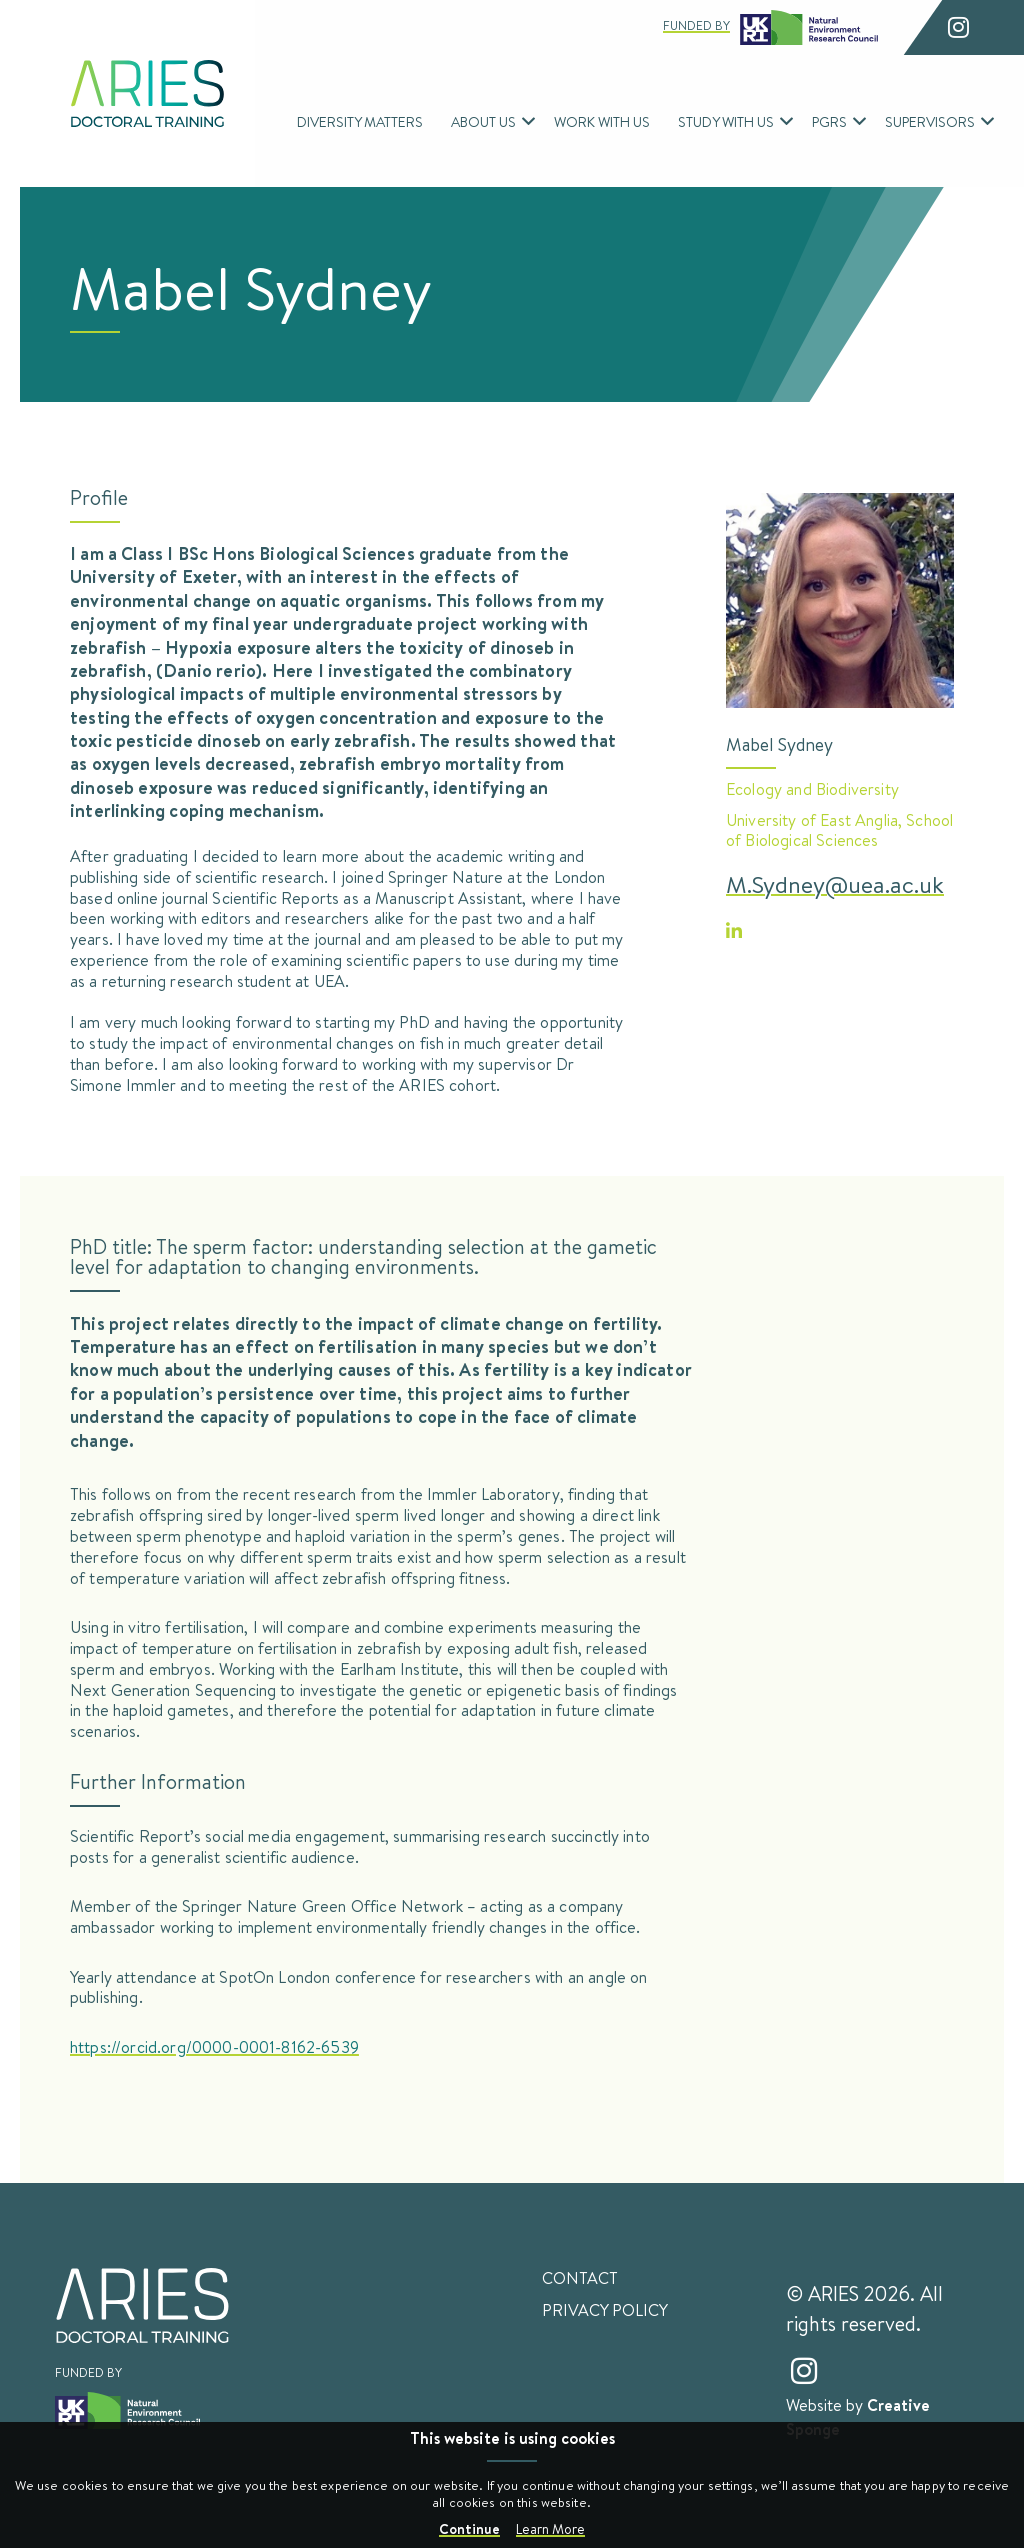 This screenshot has height=2548, width=1024. I want to click on [menuitem], so click(360, 122).